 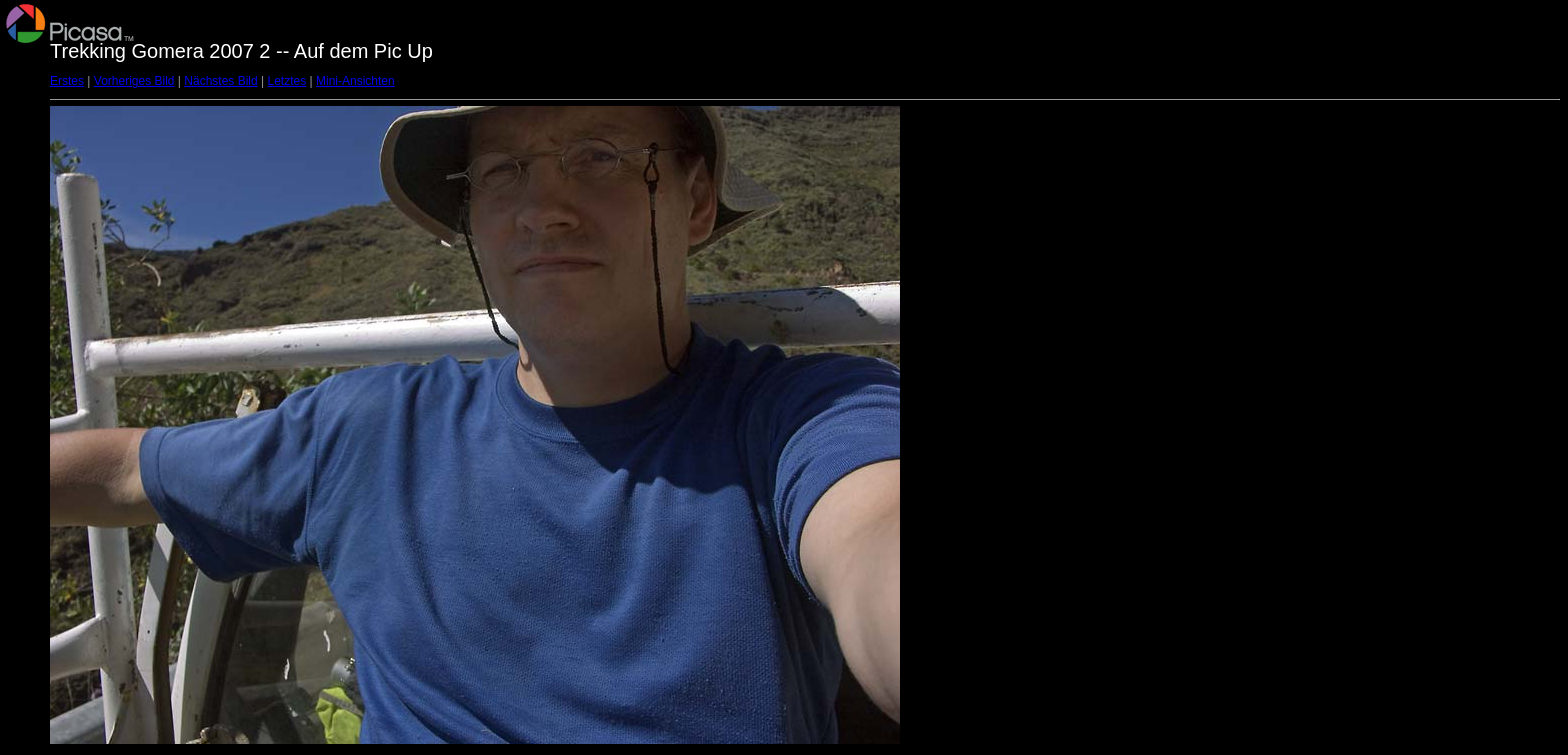 I want to click on Mini-Ansichten, so click(x=355, y=81).